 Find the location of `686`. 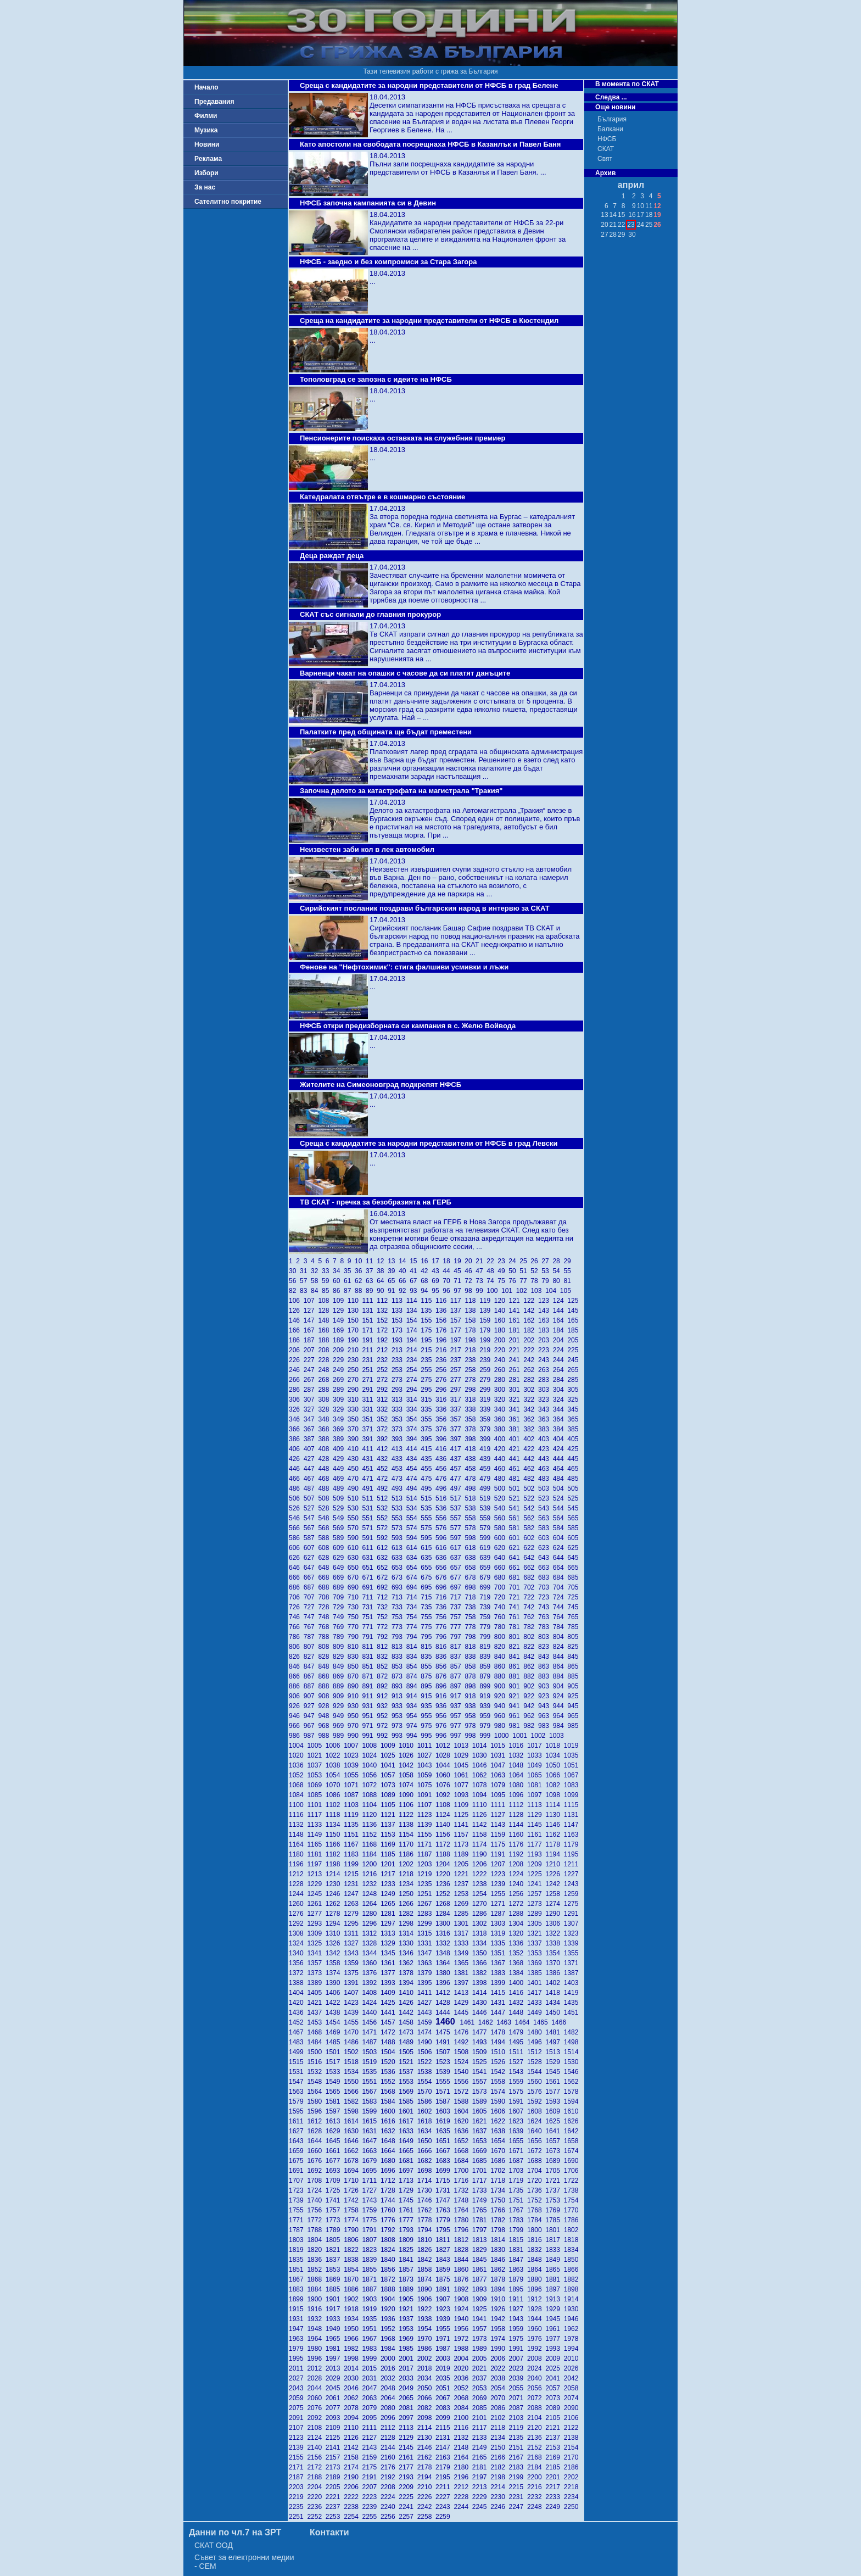

686 is located at coordinates (296, 1587).